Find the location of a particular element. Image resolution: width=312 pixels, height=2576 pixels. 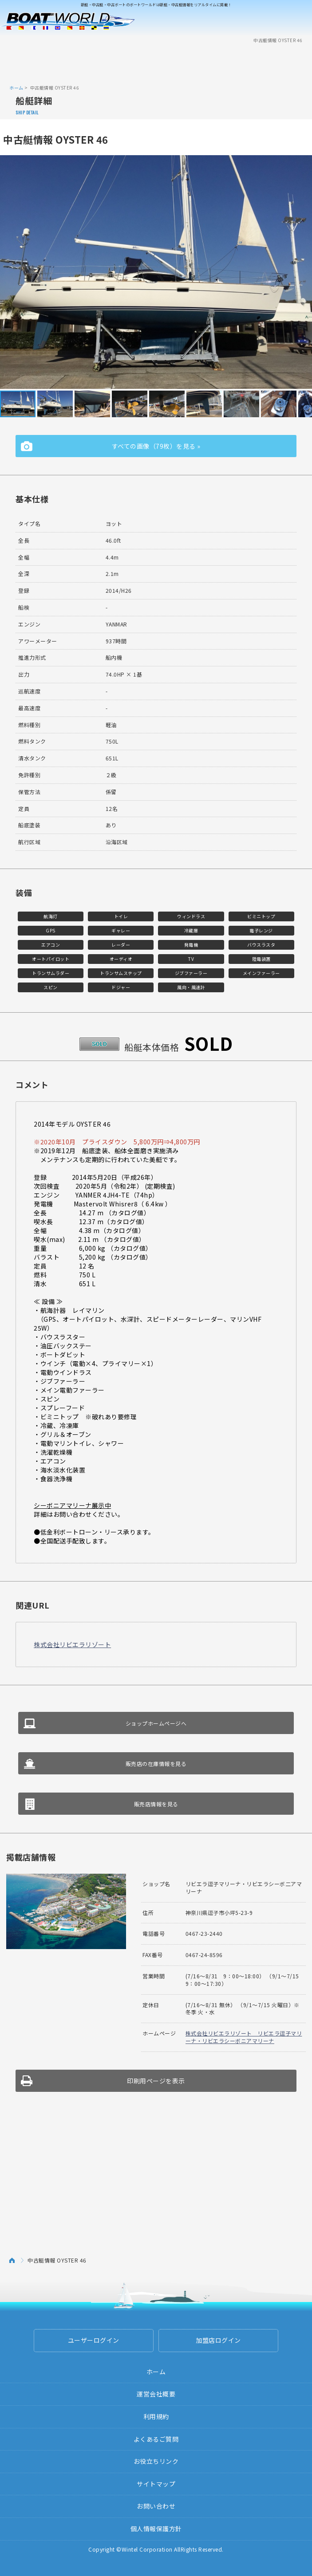

加盟店ログイン is located at coordinates (218, 2340).